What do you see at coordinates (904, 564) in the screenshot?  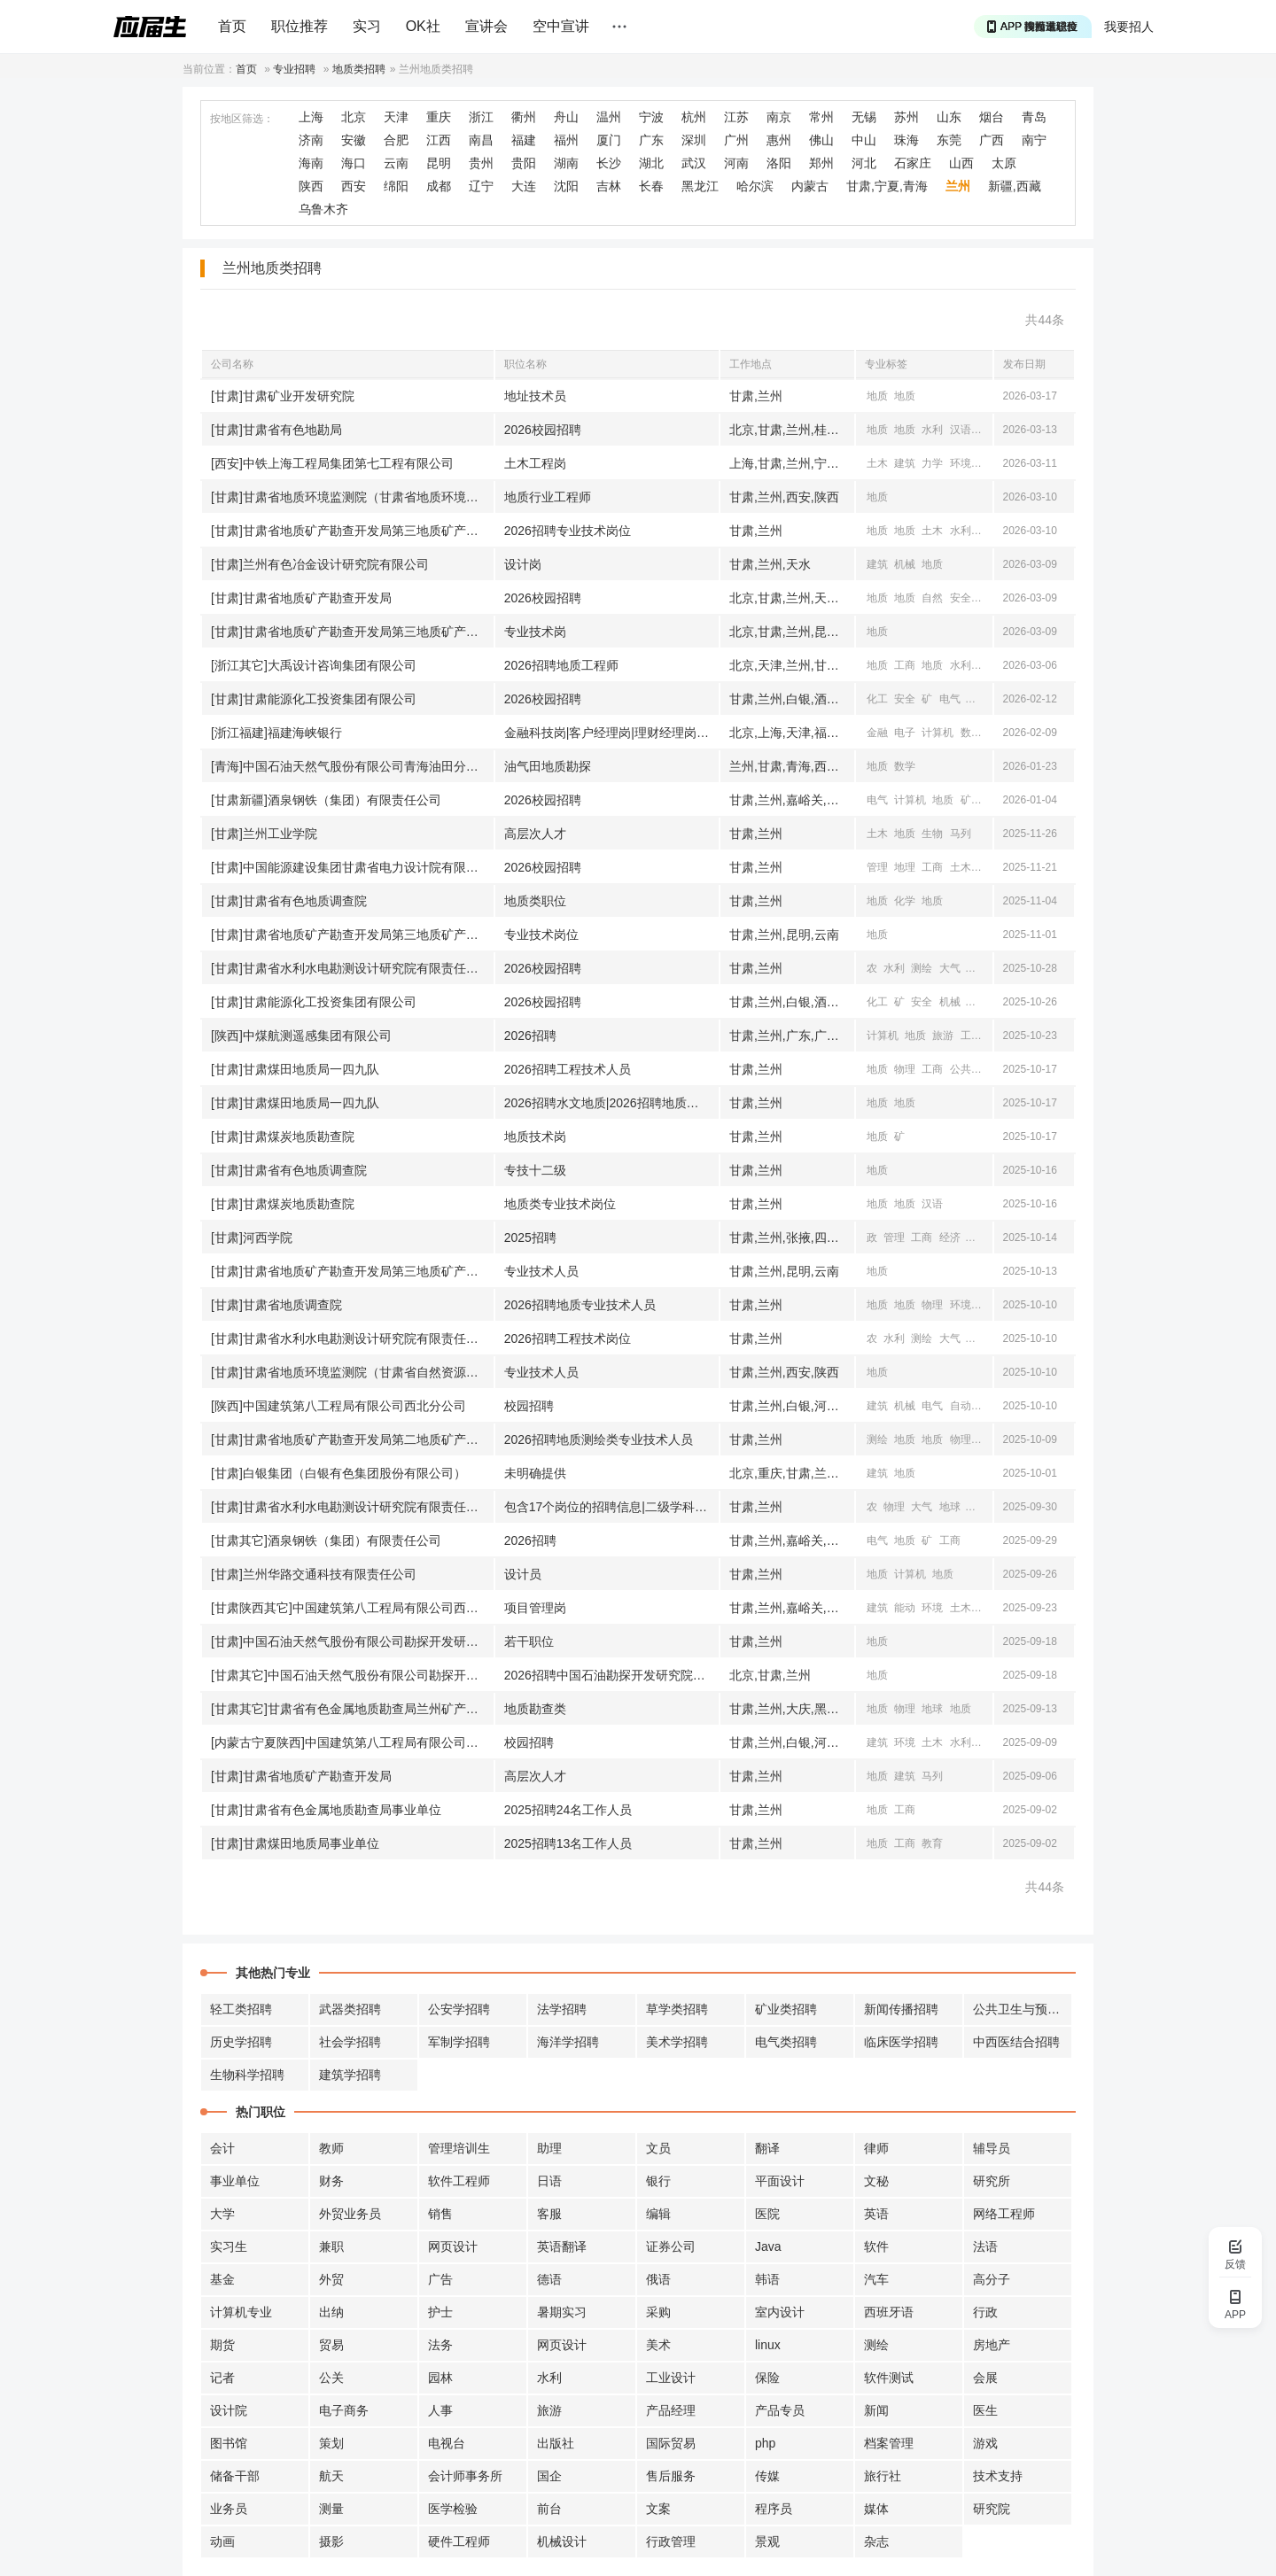 I see `机械` at bounding box center [904, 564].